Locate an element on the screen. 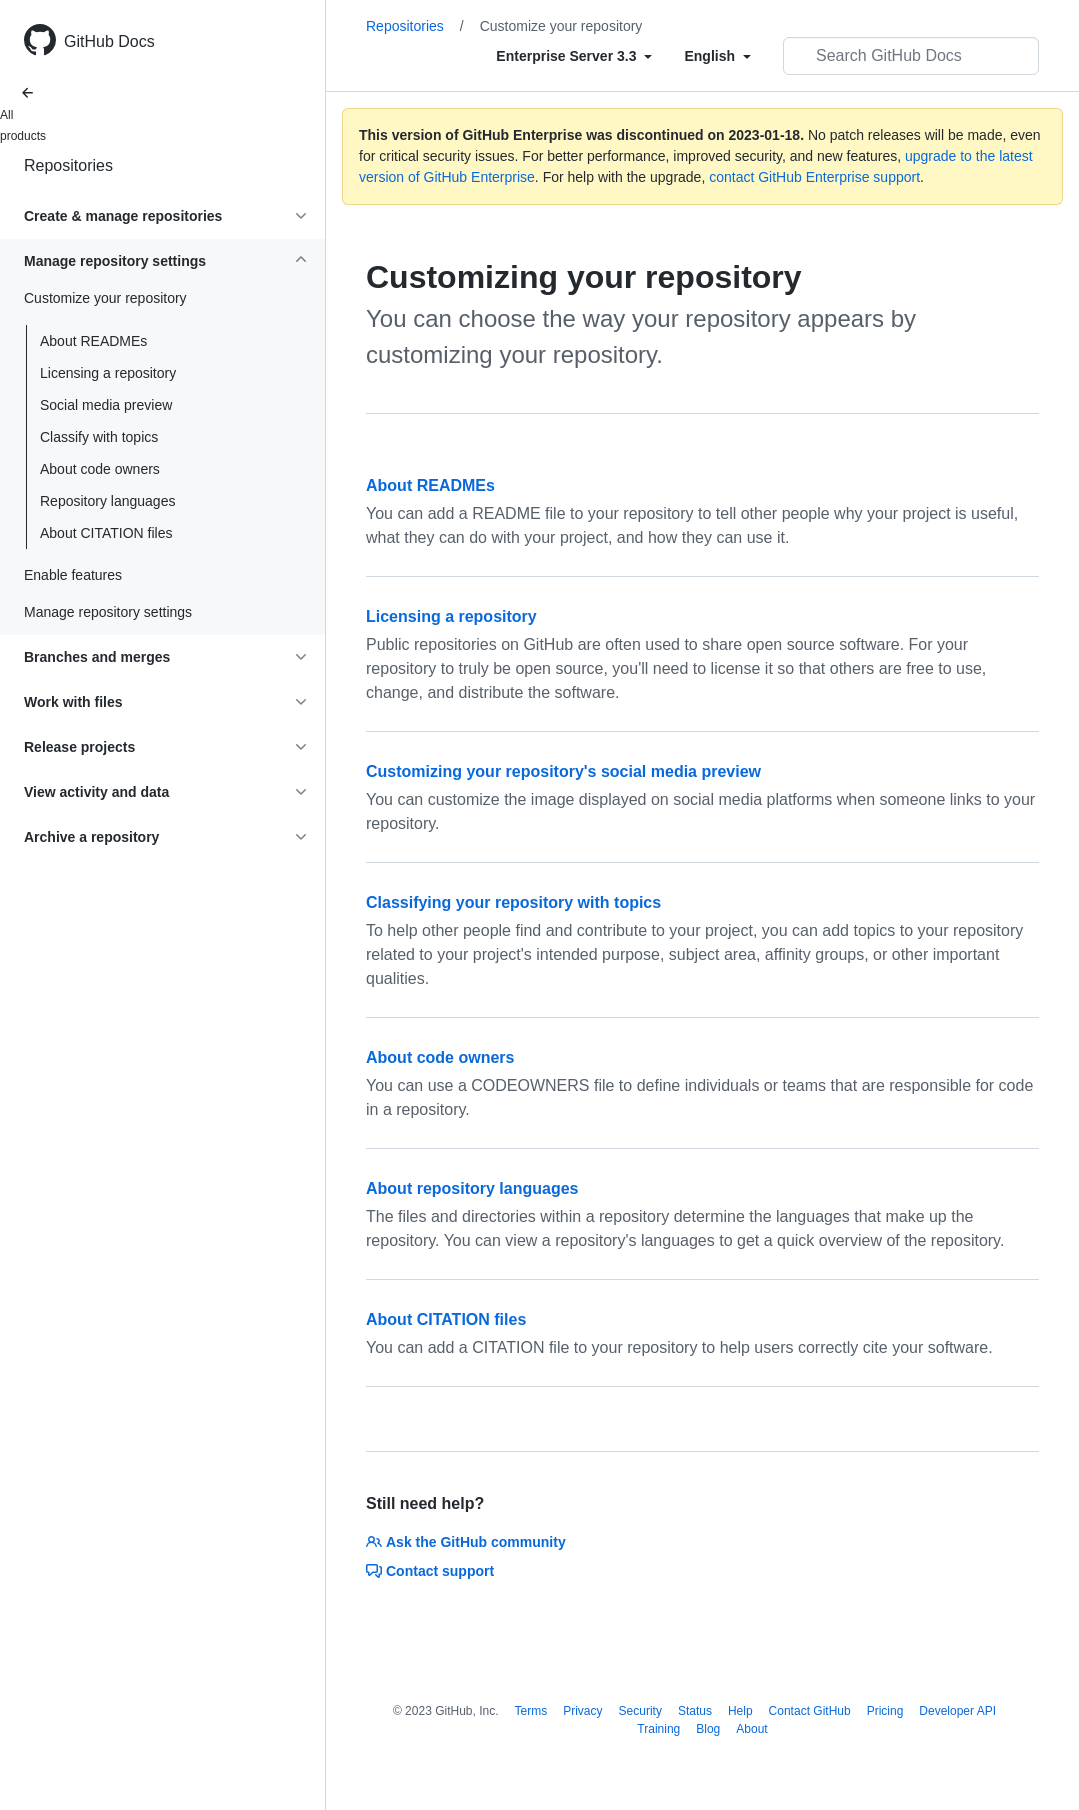 The image size is (1079, 1810). About is located at coordinates (751, 1729).